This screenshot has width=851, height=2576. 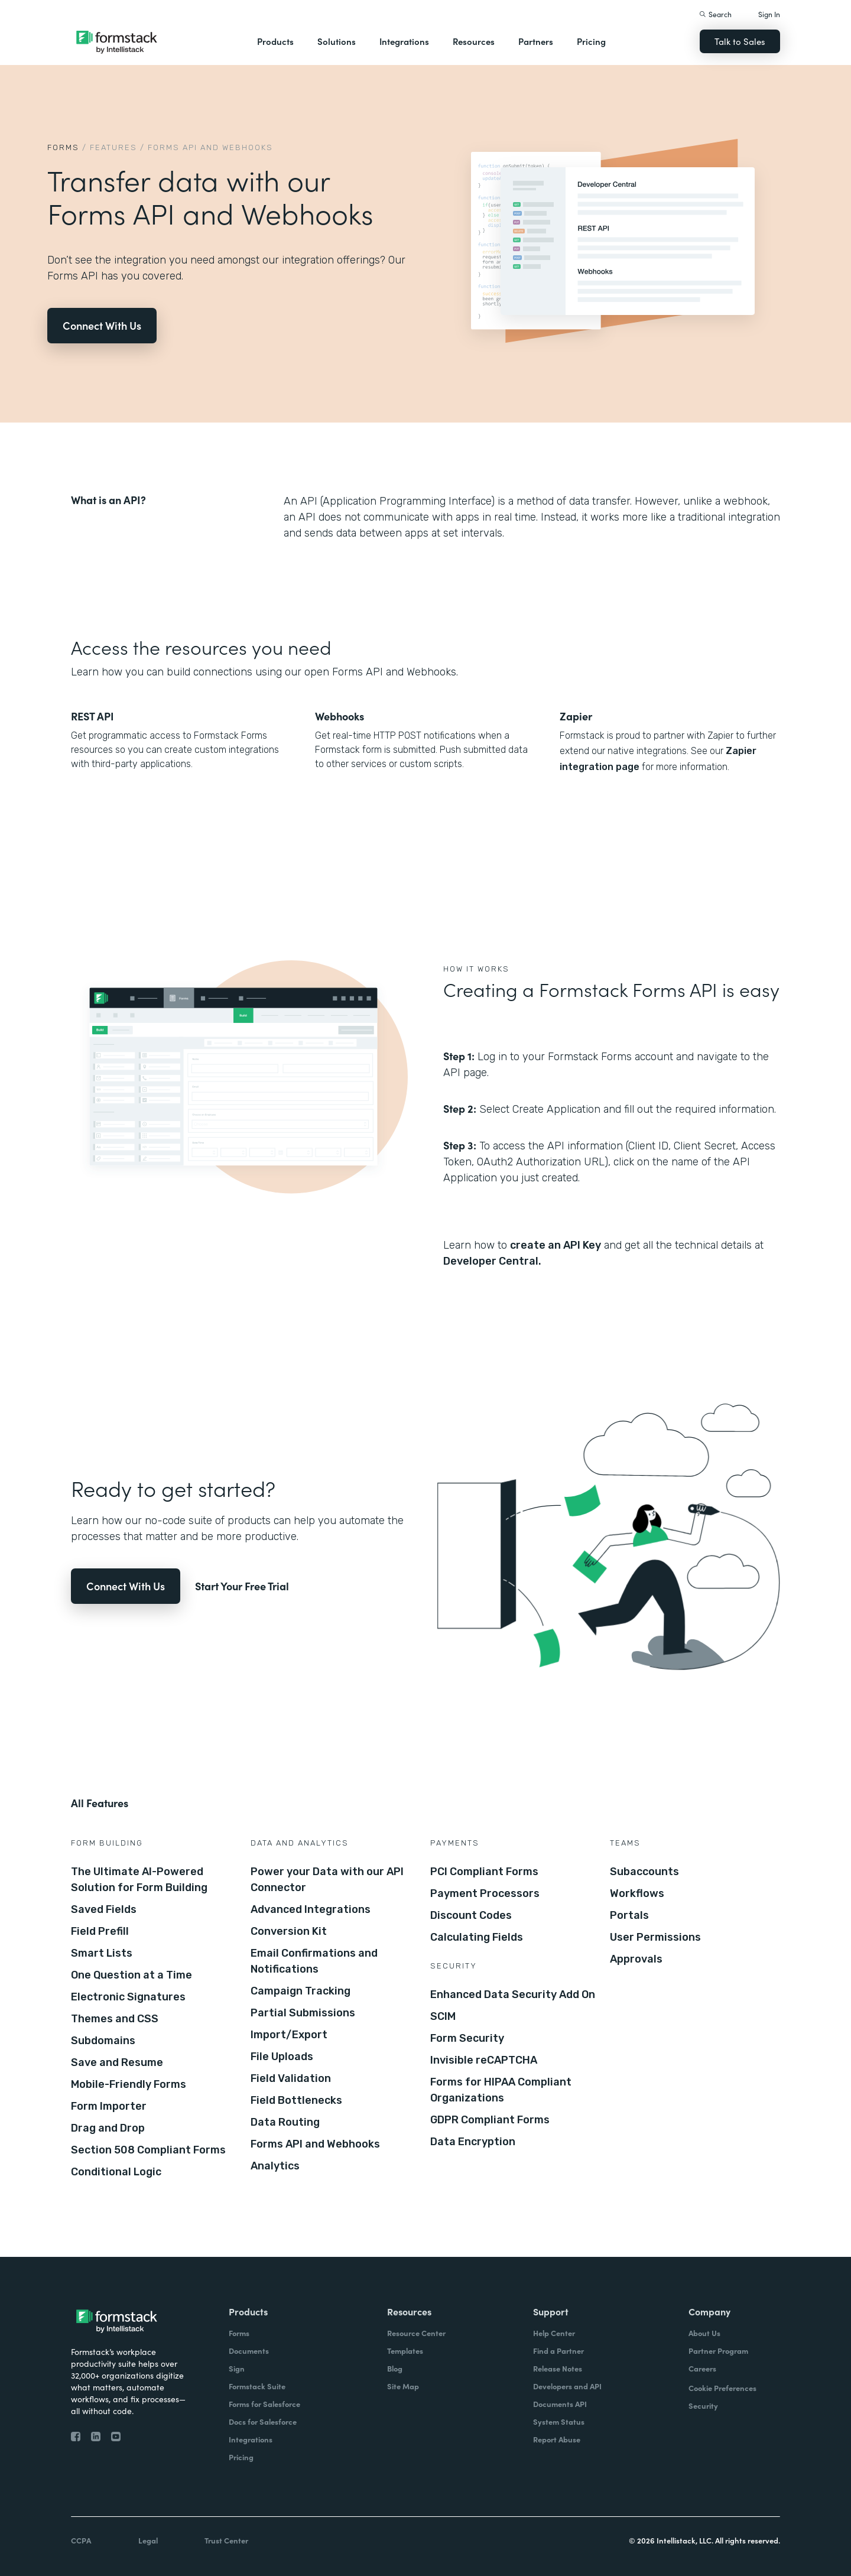 What do you see at coordinates (300, 1990) in the screenshot?
I see `Campaign Tracking` at bounding box center [300, 1990].